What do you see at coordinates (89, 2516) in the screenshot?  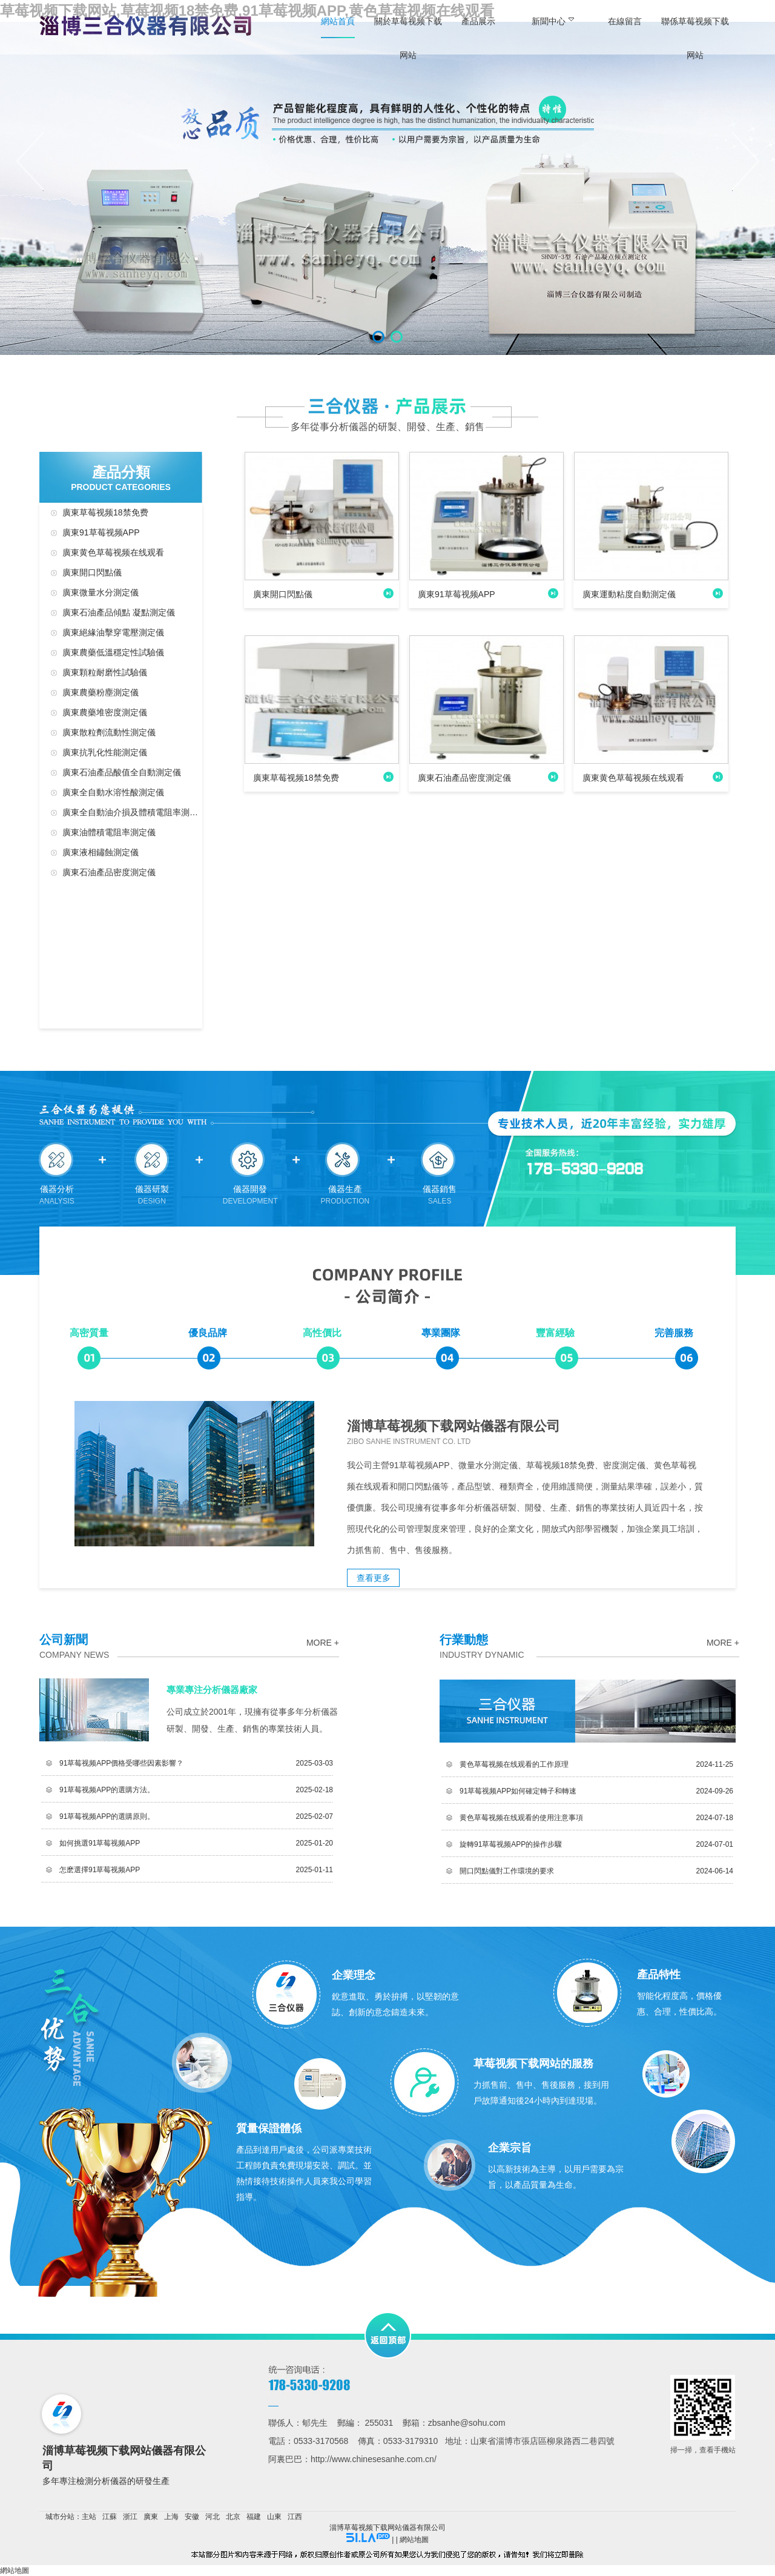 I see `主站` at bounding box center [89, 2516].